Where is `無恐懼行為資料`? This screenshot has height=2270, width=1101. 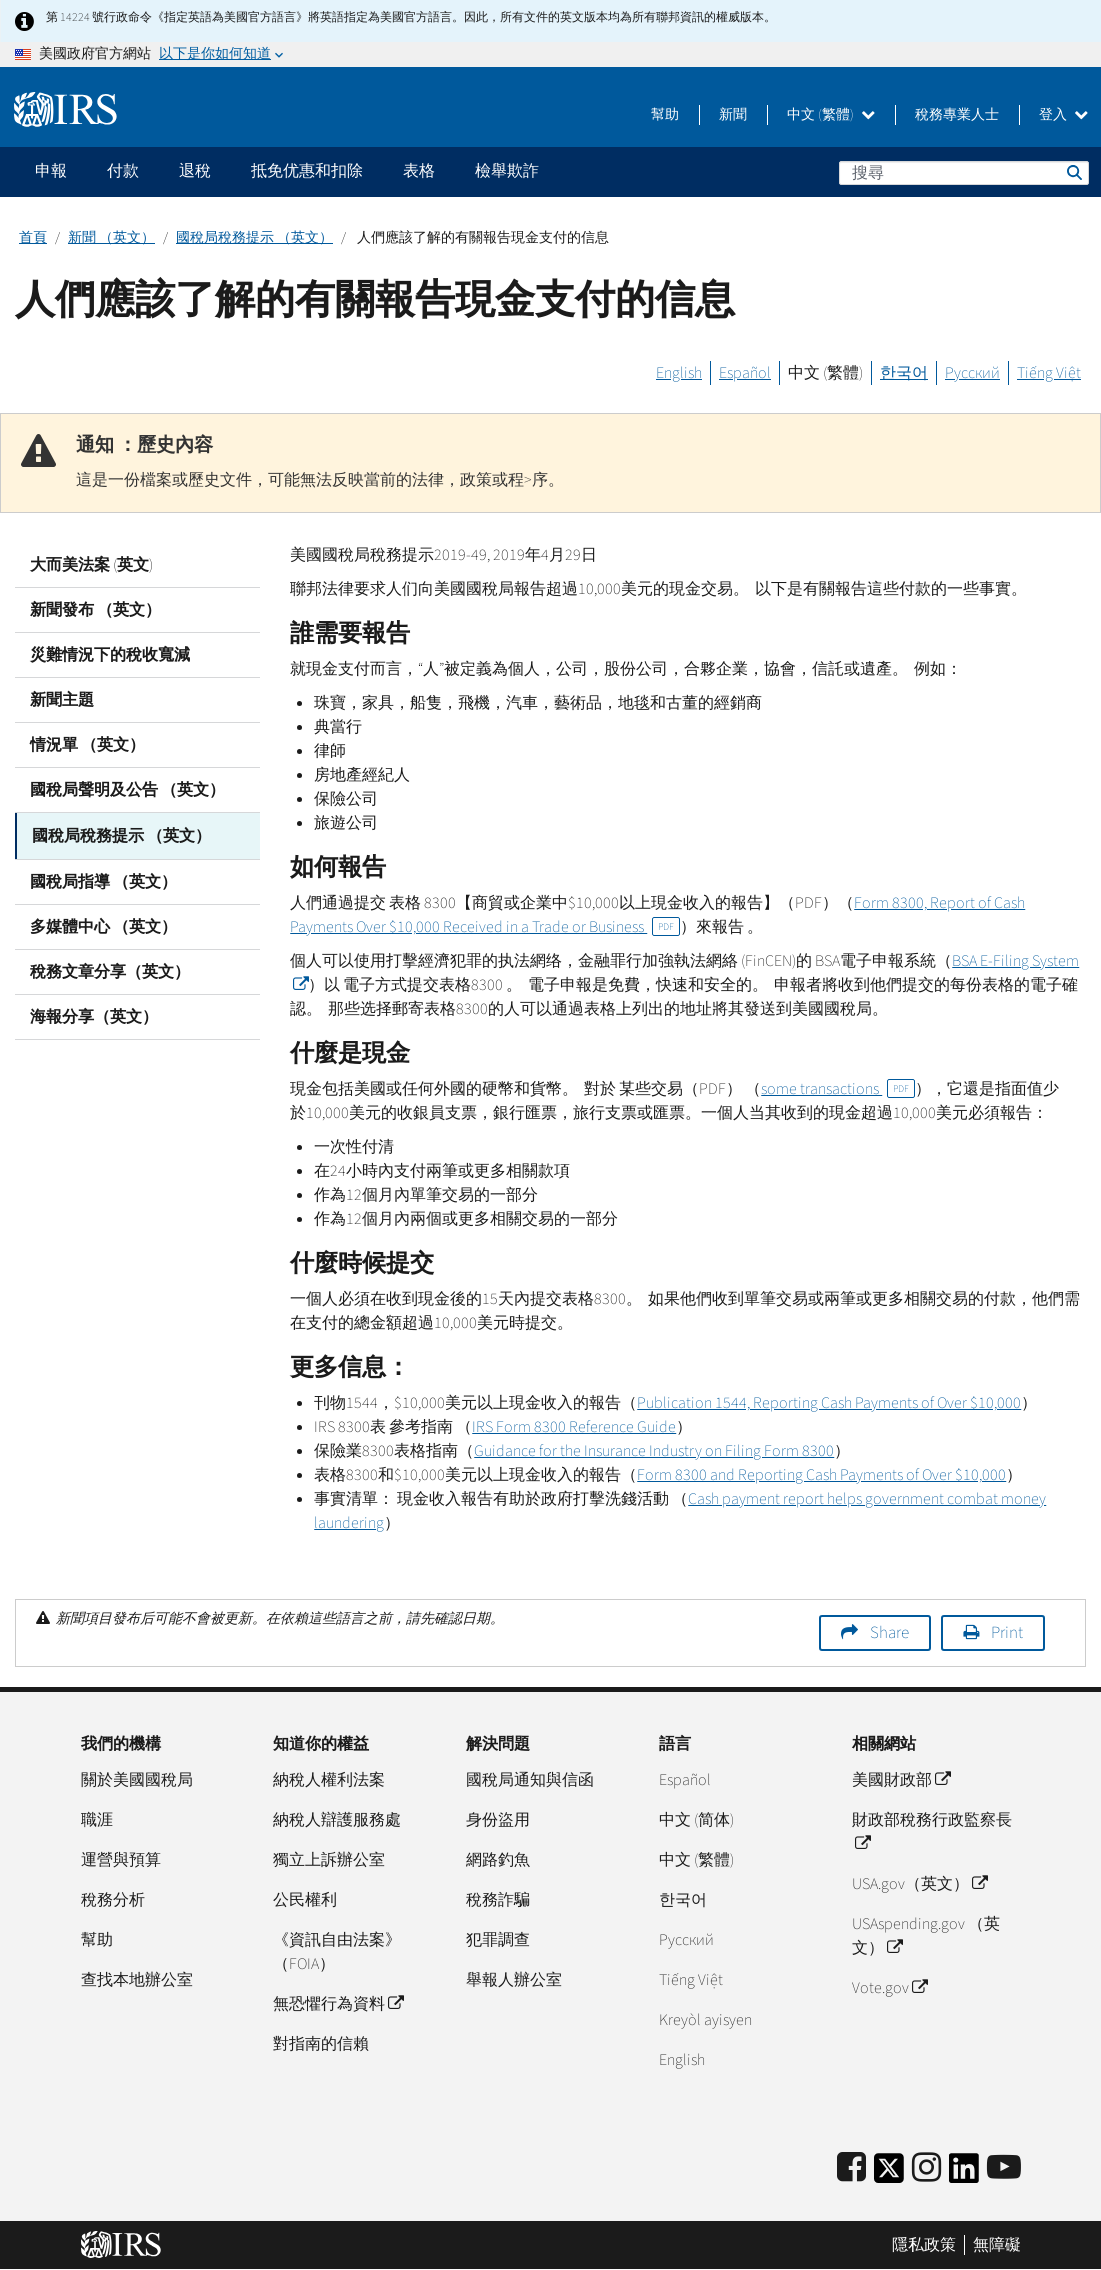 無恐懼行為資料 is located at coordinates (338, 2004).